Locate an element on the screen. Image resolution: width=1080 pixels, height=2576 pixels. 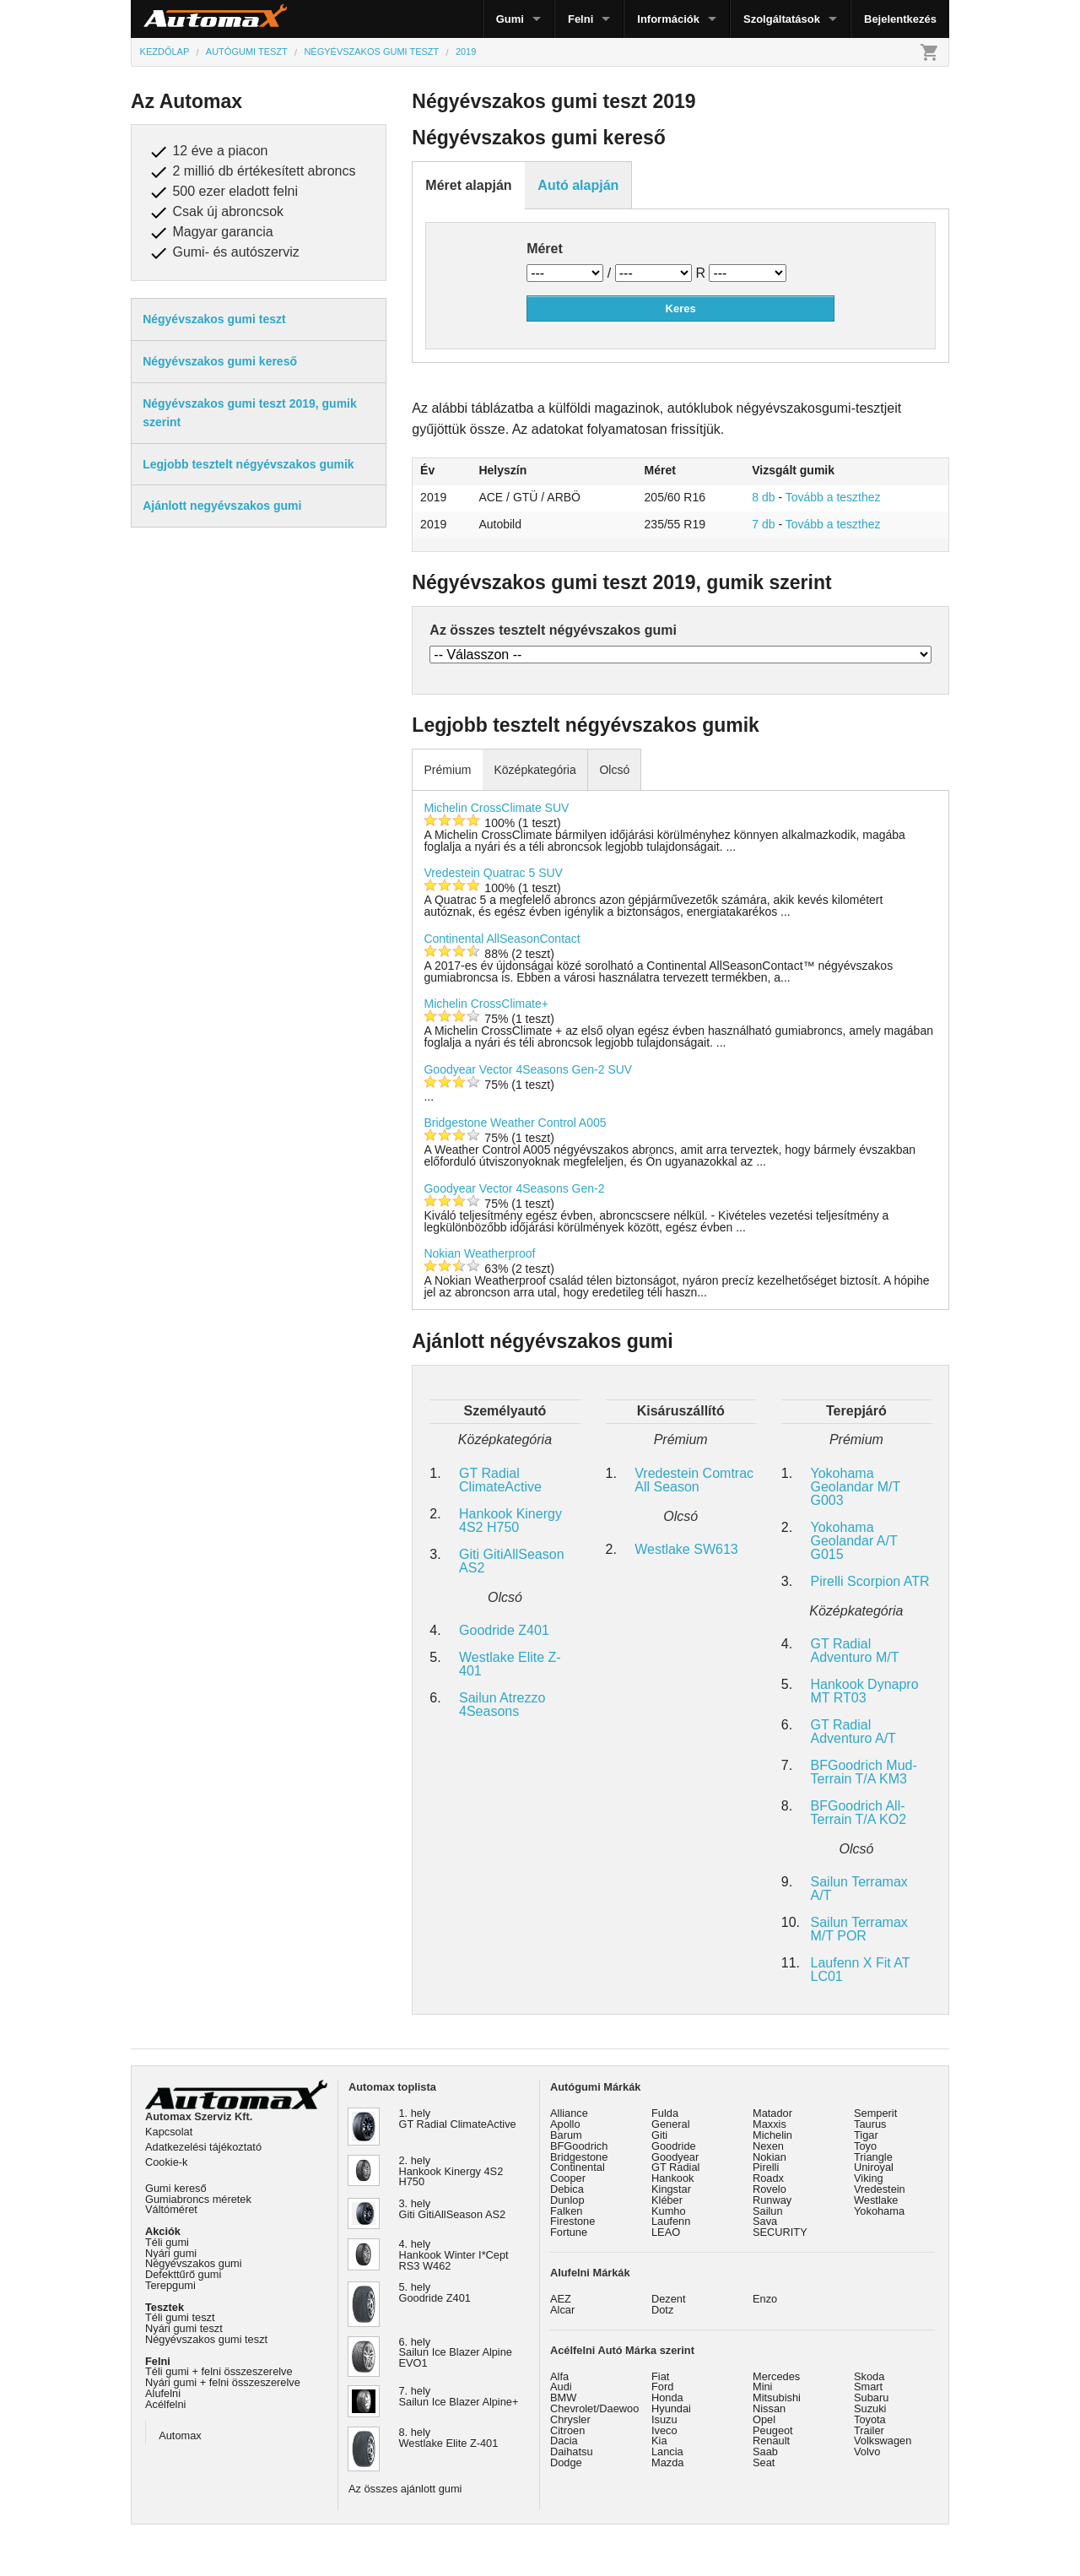
Opel is located at coordinates (764, 2419).